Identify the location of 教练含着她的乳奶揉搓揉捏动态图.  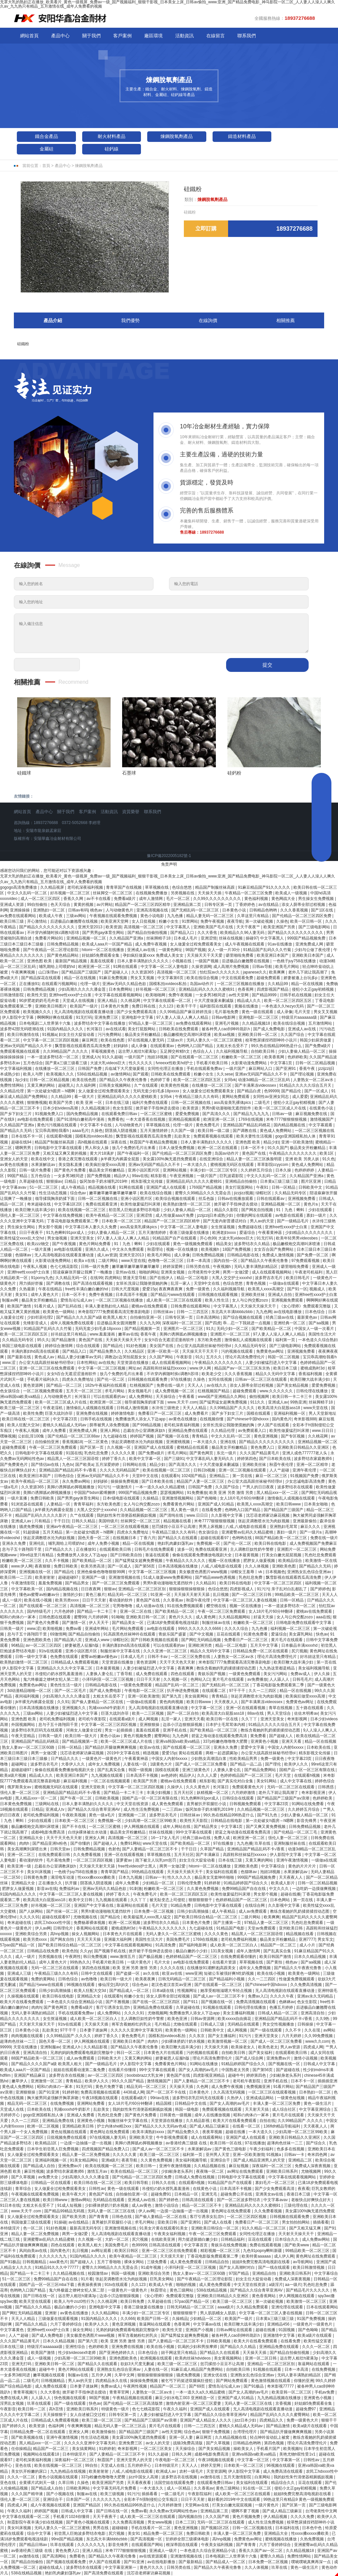
(226, 1668).